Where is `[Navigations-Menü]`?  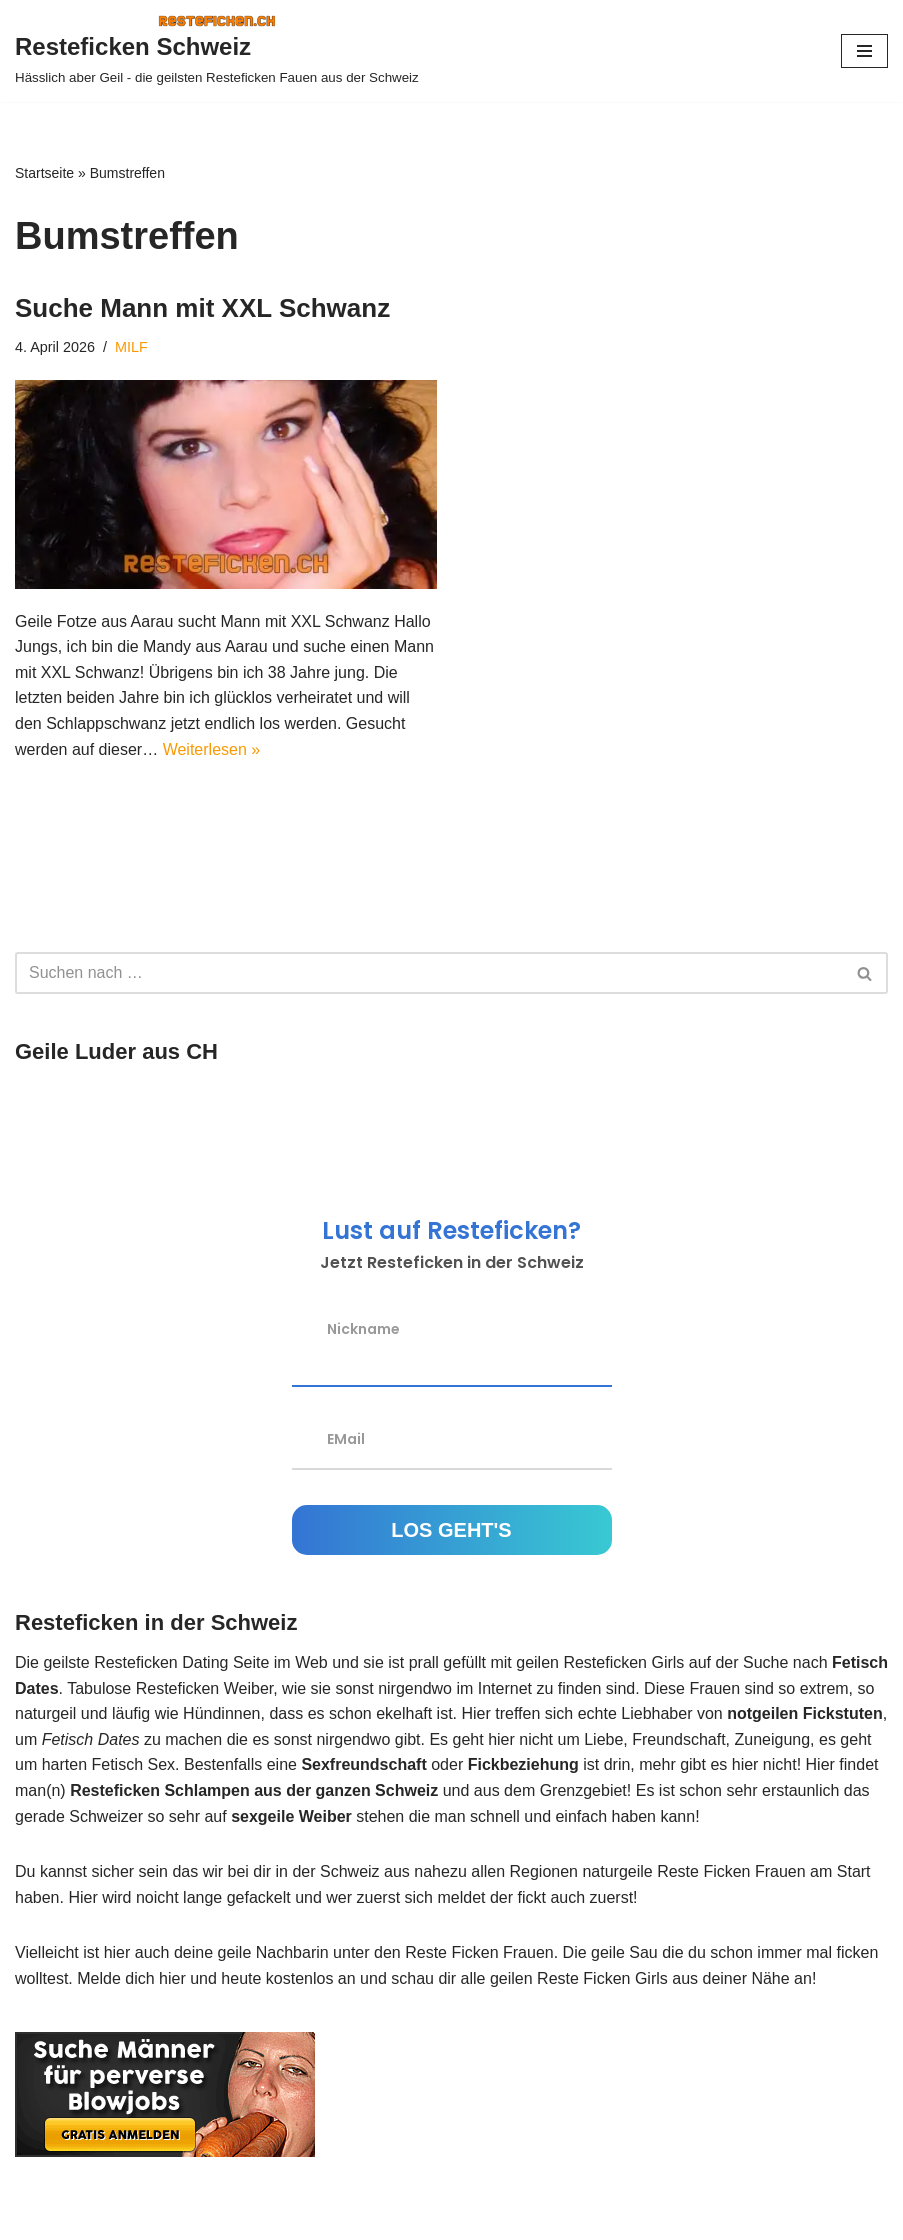 [Navigations-Menü] is located at coordinates (864, 51).